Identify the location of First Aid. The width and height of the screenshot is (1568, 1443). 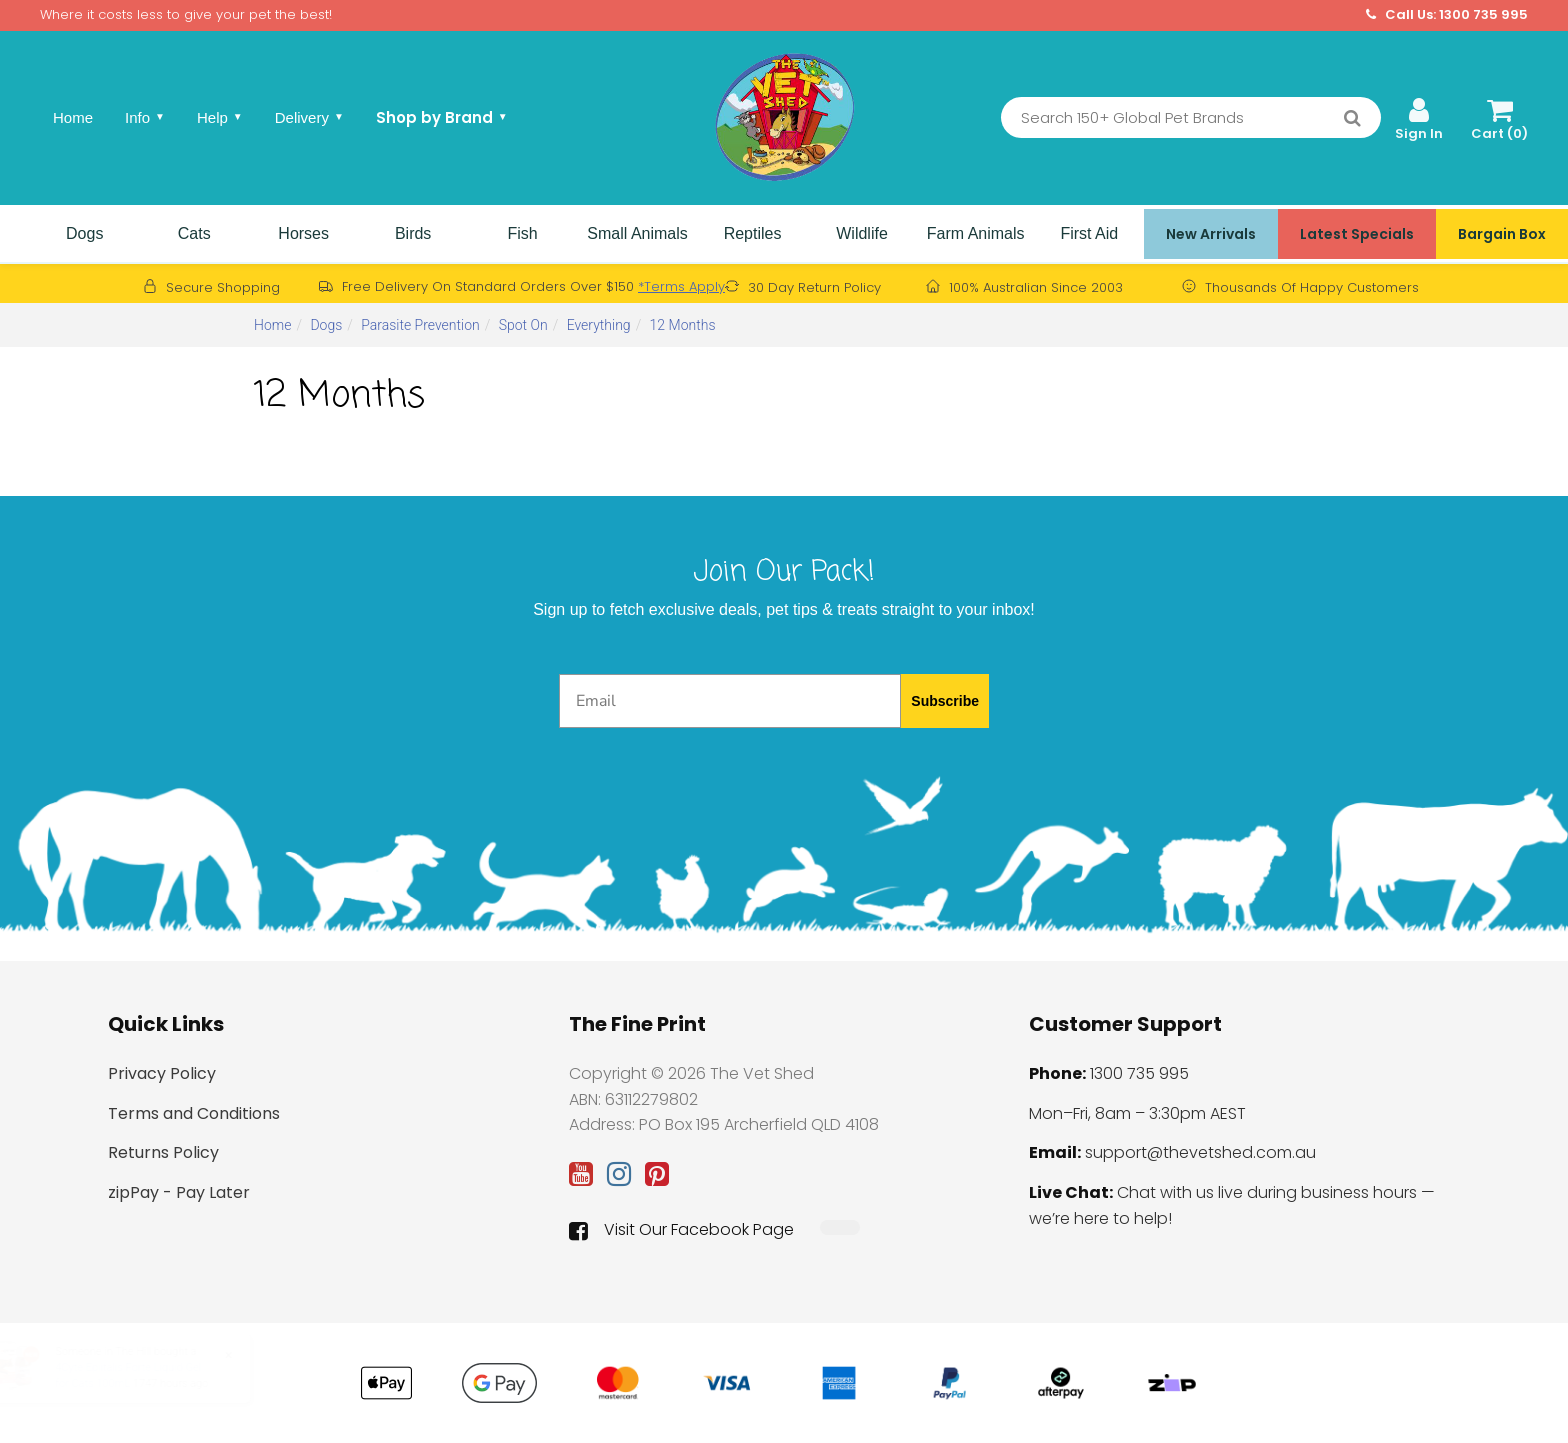
(1089, 233).